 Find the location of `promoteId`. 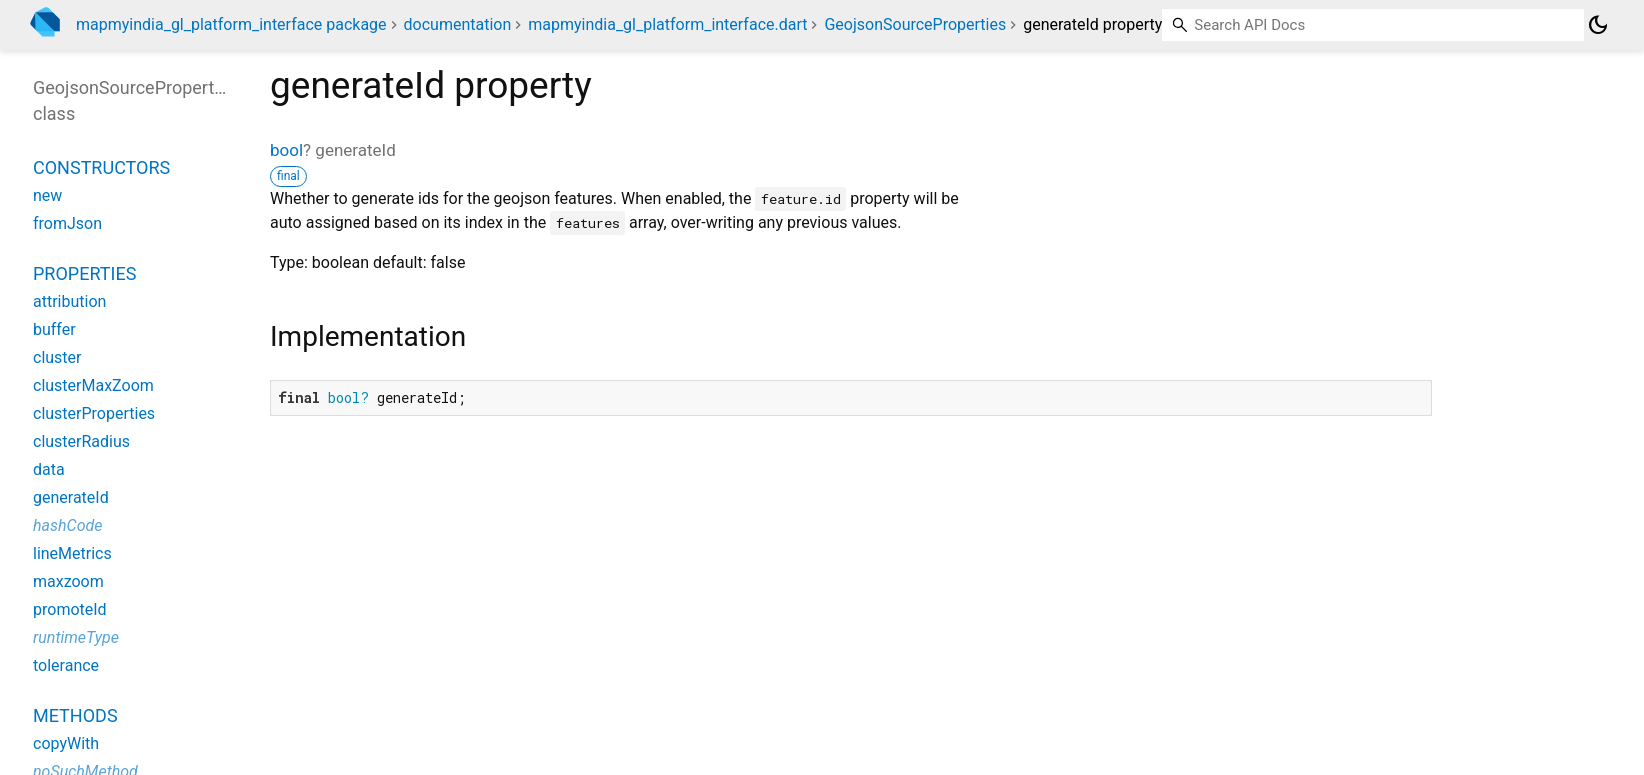

promoteId is located at coordinates (70, 609).